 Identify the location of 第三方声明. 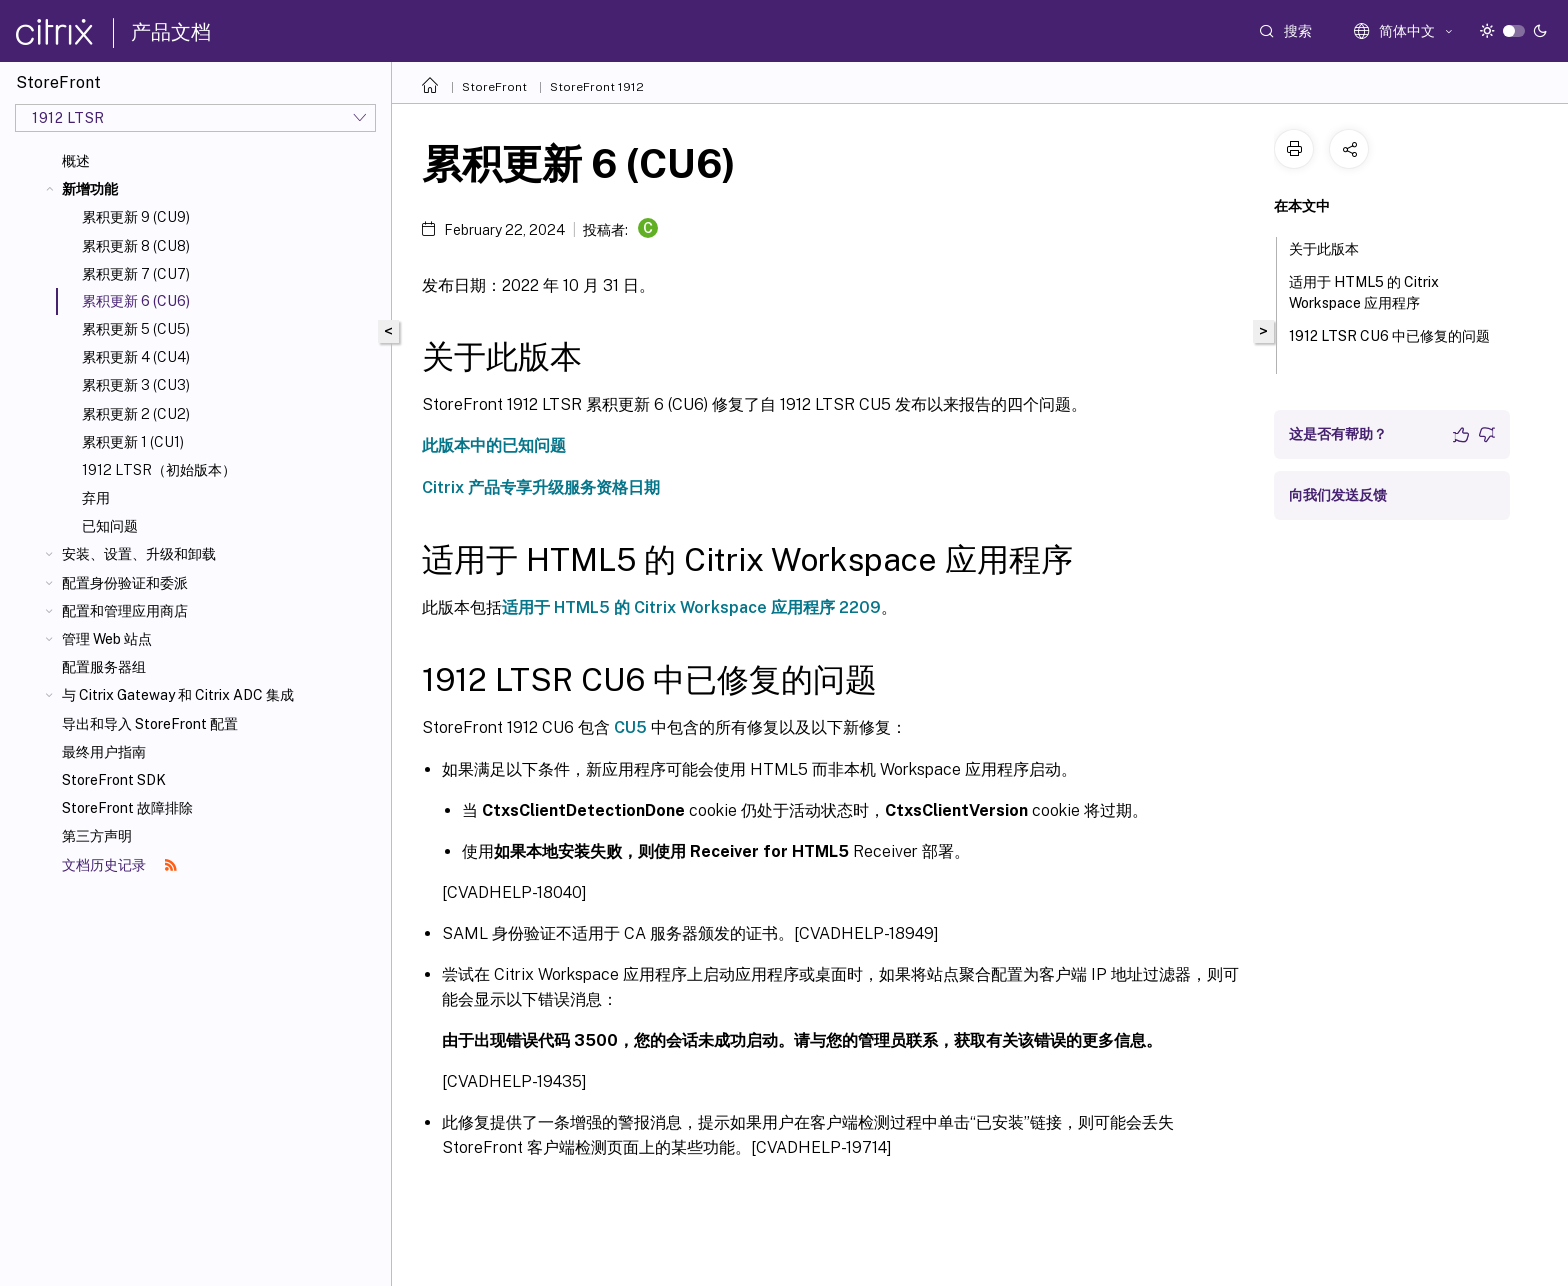
(97, 836).